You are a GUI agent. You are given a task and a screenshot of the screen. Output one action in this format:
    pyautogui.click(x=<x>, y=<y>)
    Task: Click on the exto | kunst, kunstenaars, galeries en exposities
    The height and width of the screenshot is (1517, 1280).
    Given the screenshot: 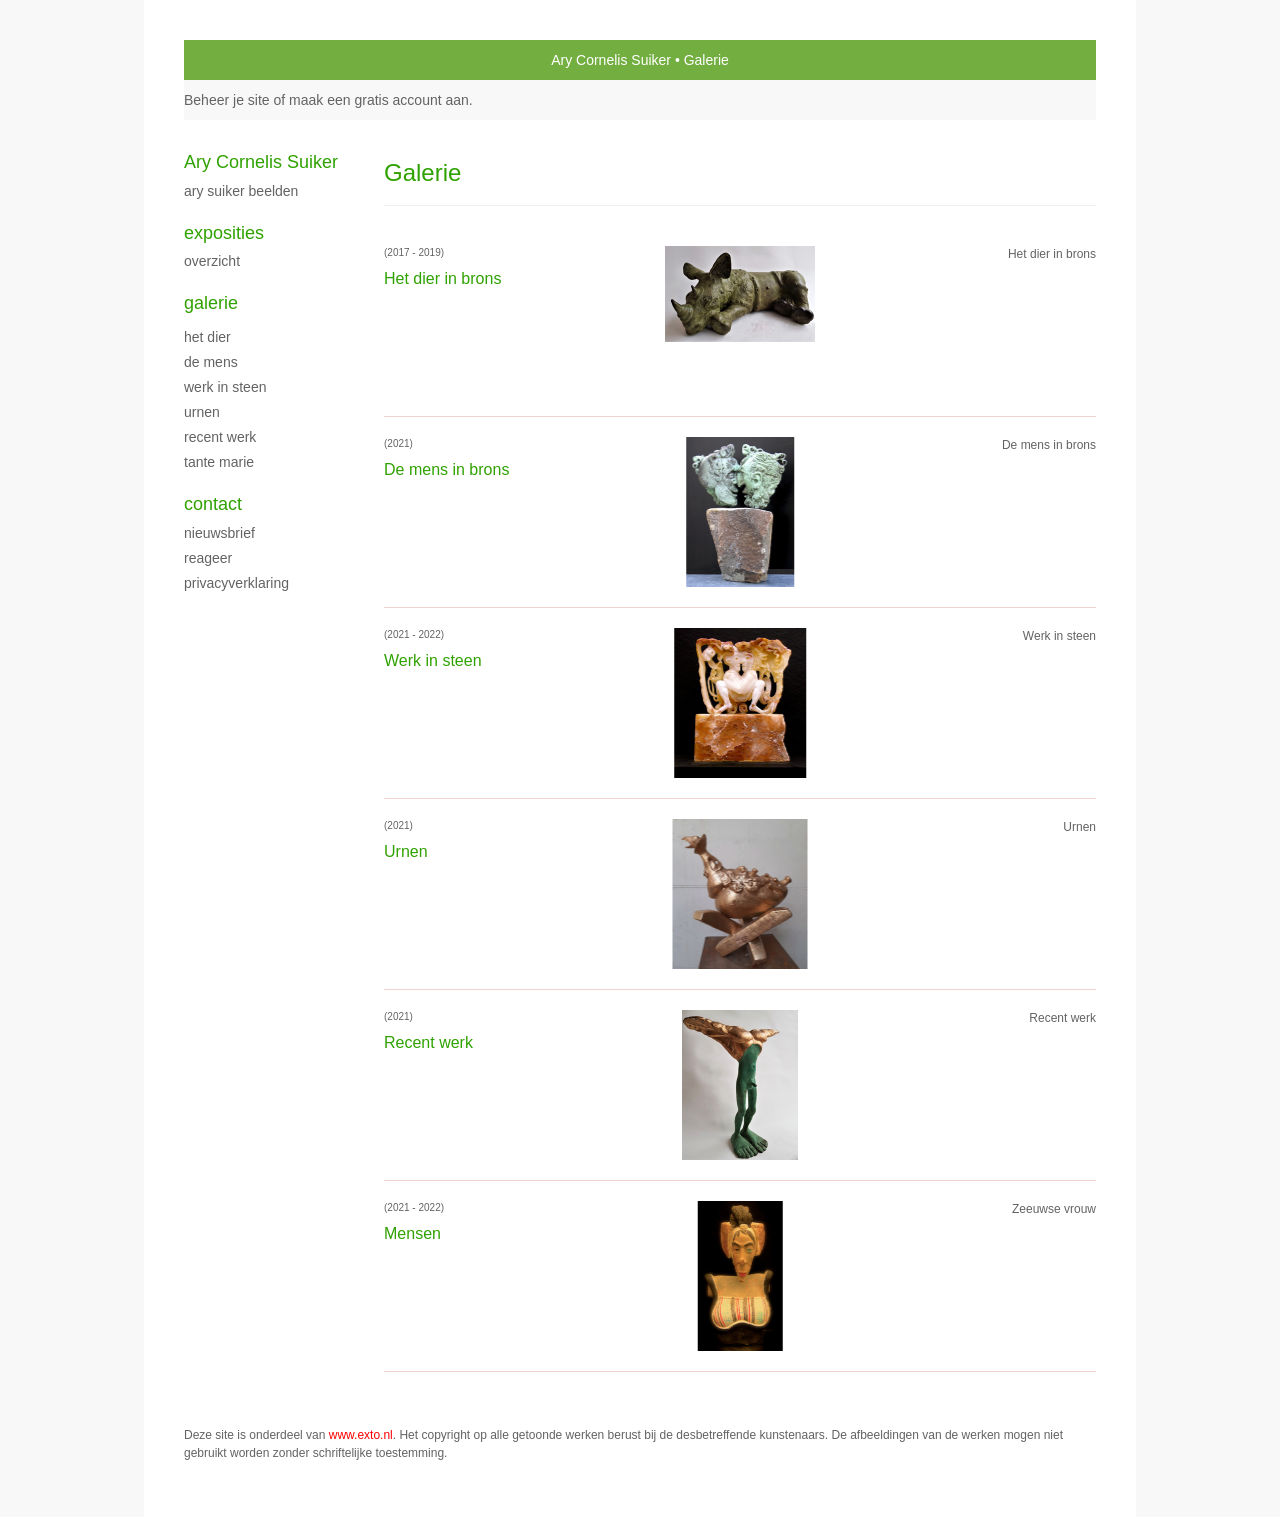 What is the action you would take?
    pyautogui.click(x=240, y=60)
    